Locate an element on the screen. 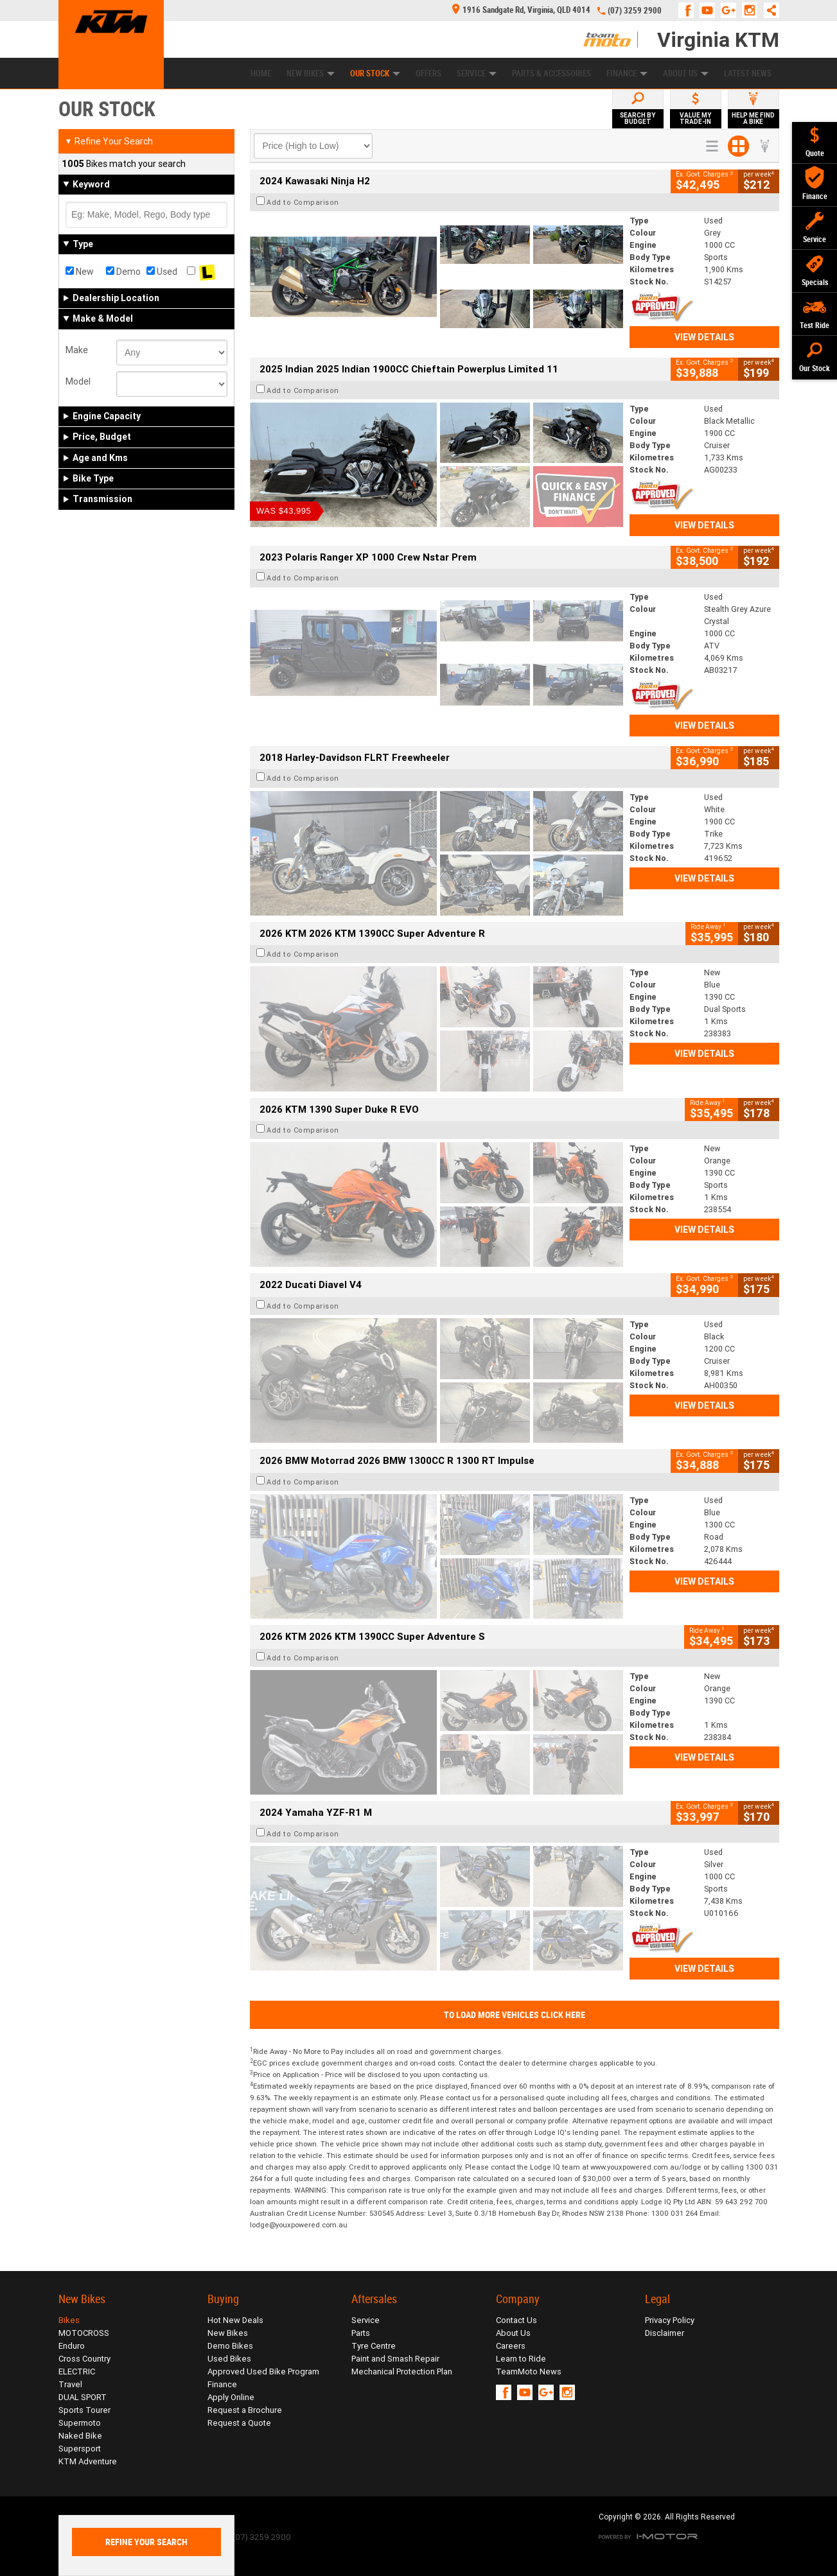  Hot New Deals is located at coordinates (235, 2320).